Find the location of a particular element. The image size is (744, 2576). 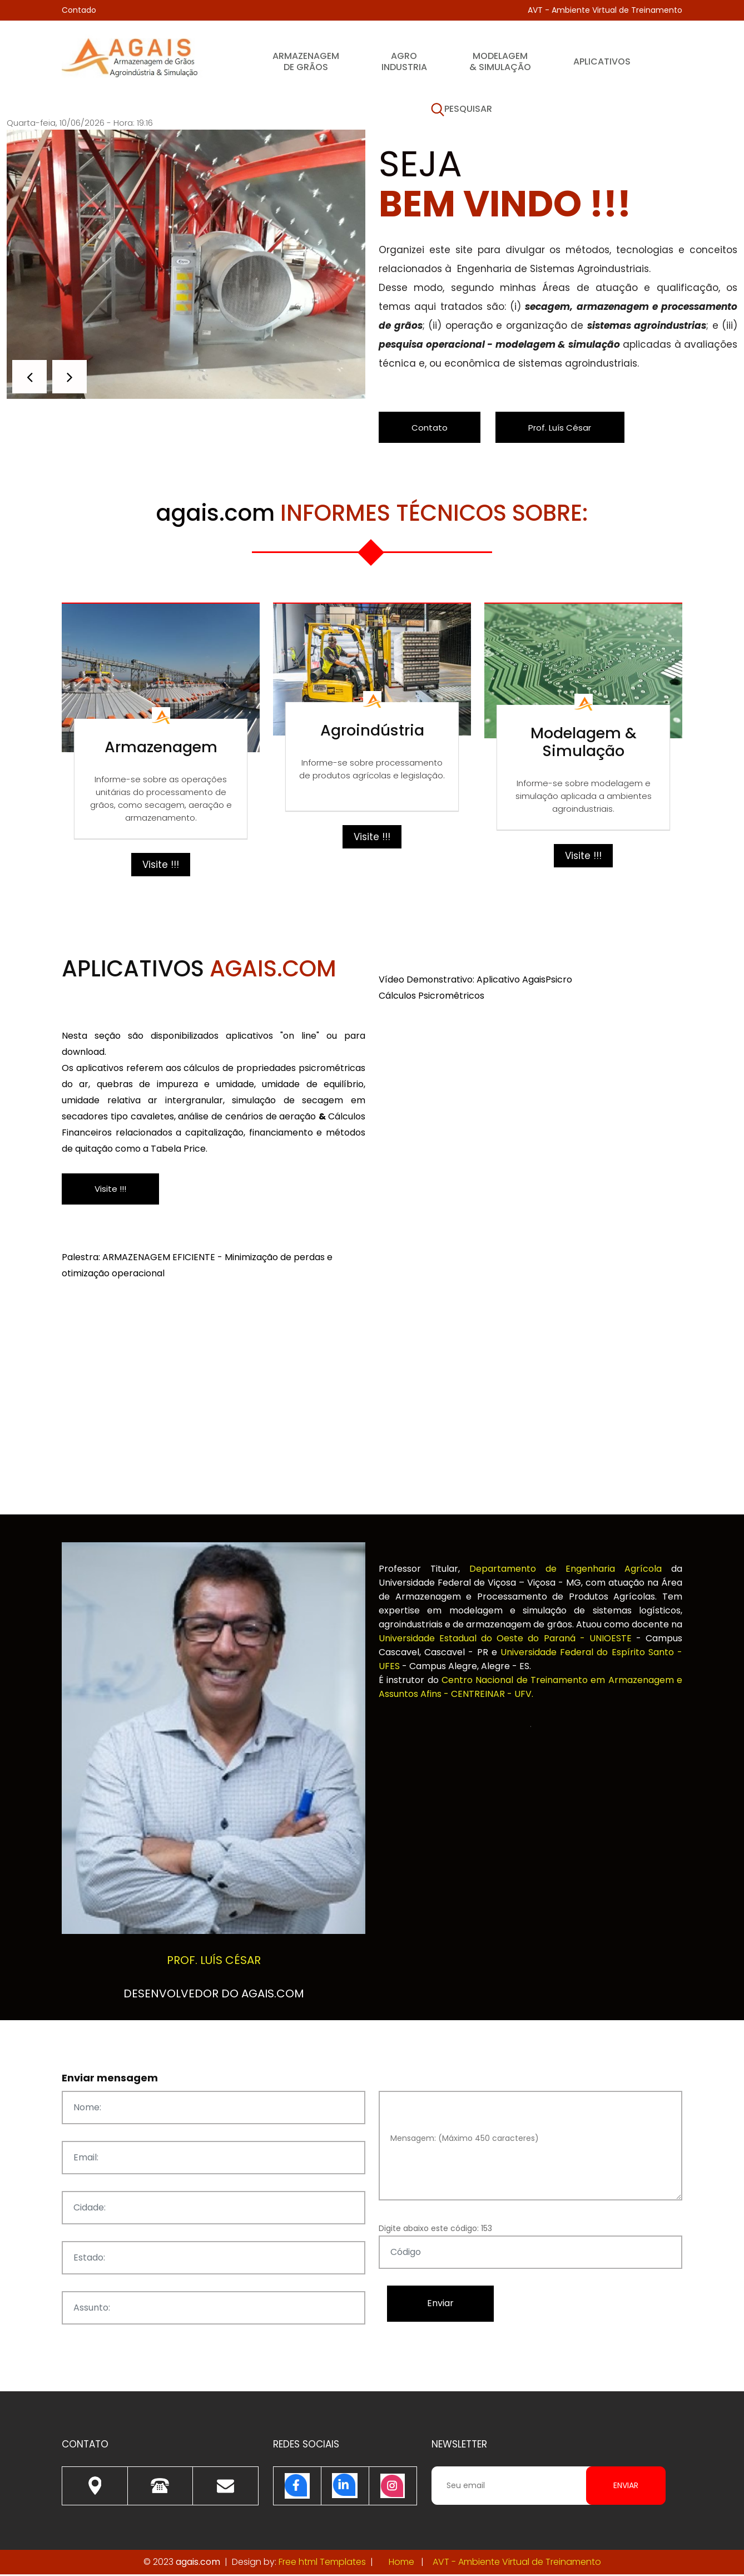

Enviar is located at coordinates (625, 2487).